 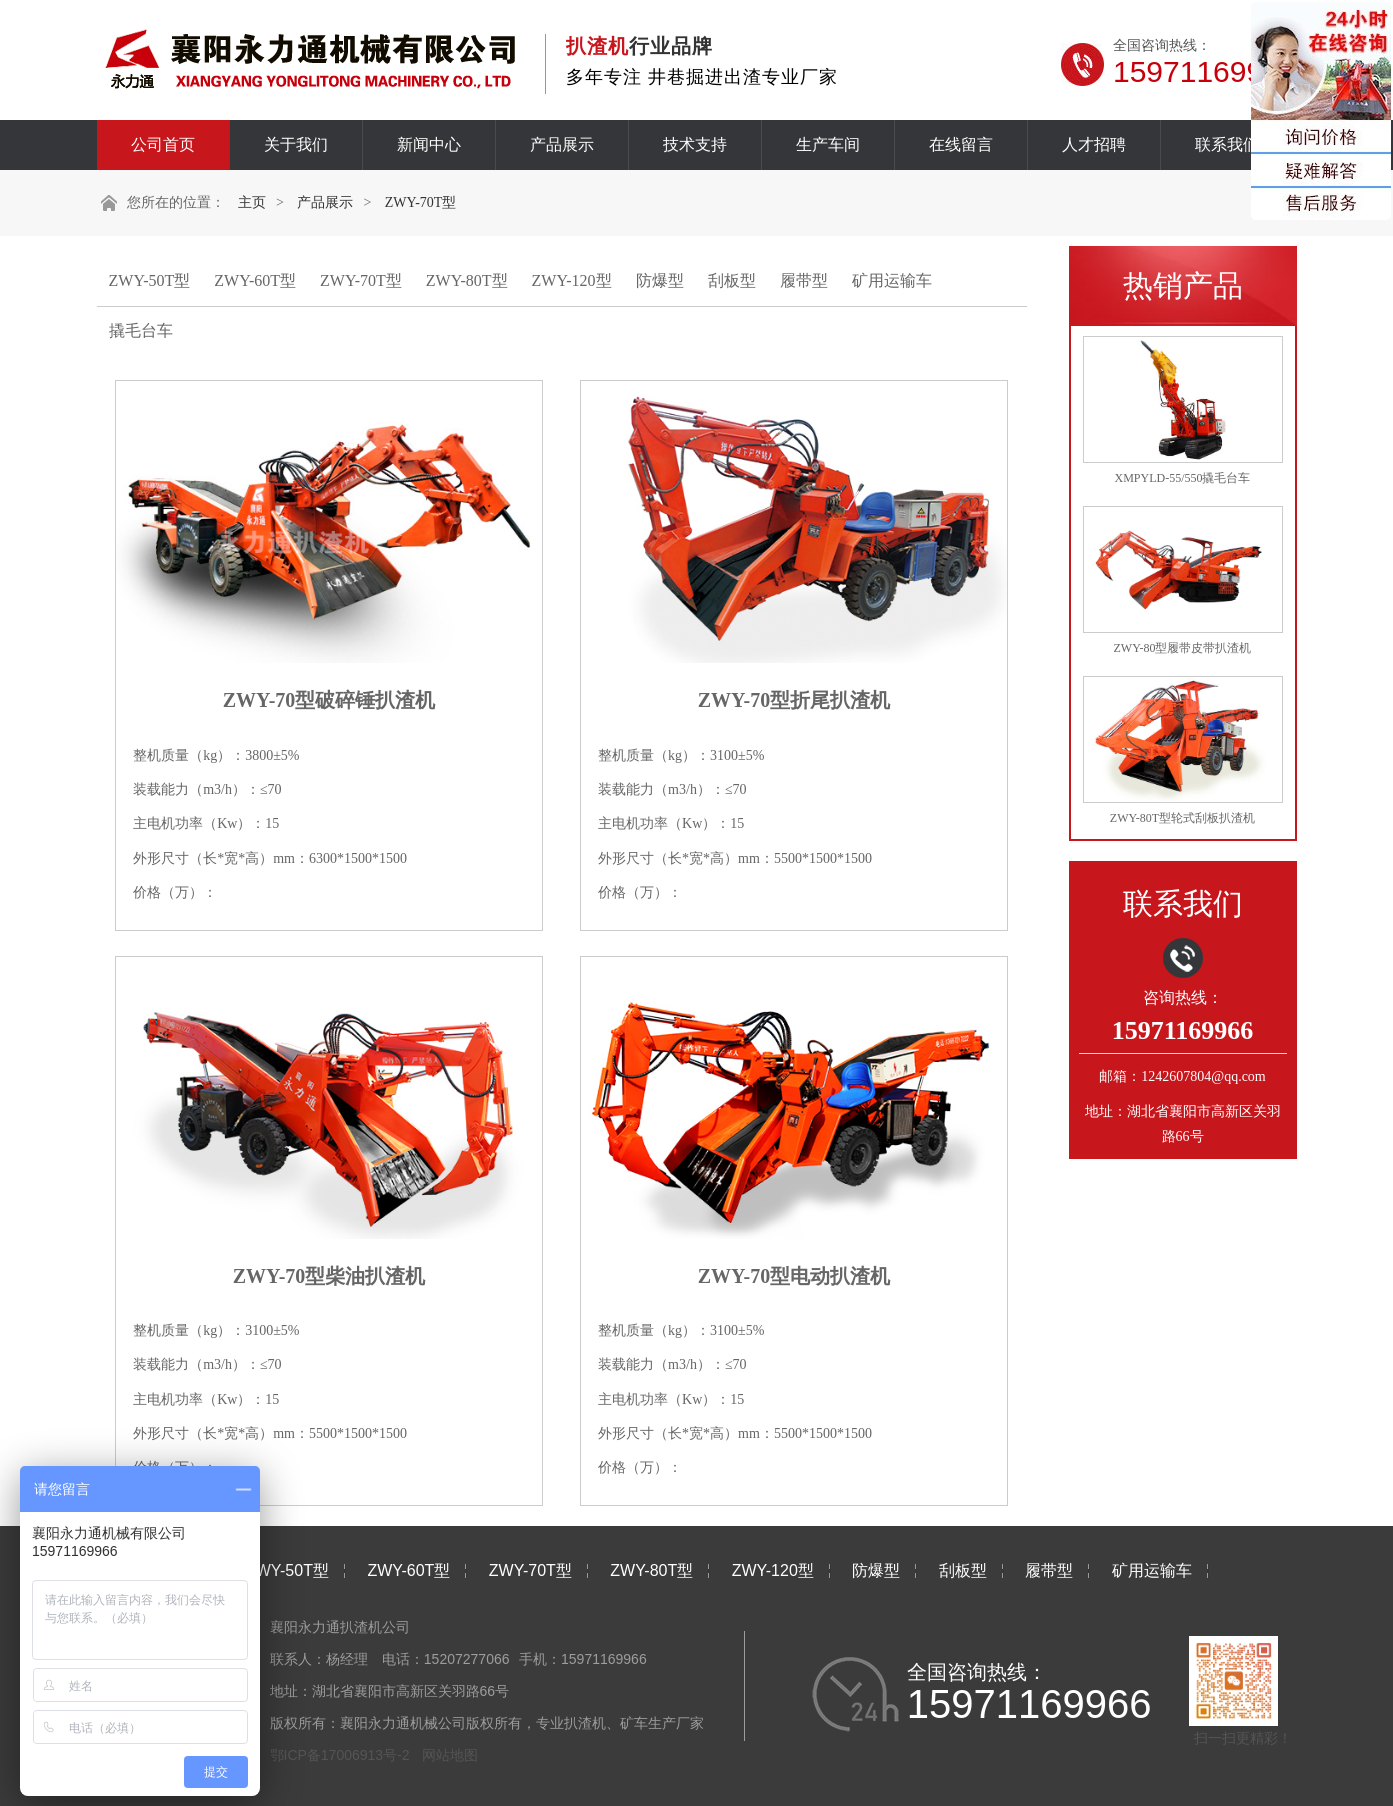 What do you see at coordinates (1182, 478) in the screenshot?
I see `XMPYLD-55/550撬毛台车` at bounding box center [1182, 478].